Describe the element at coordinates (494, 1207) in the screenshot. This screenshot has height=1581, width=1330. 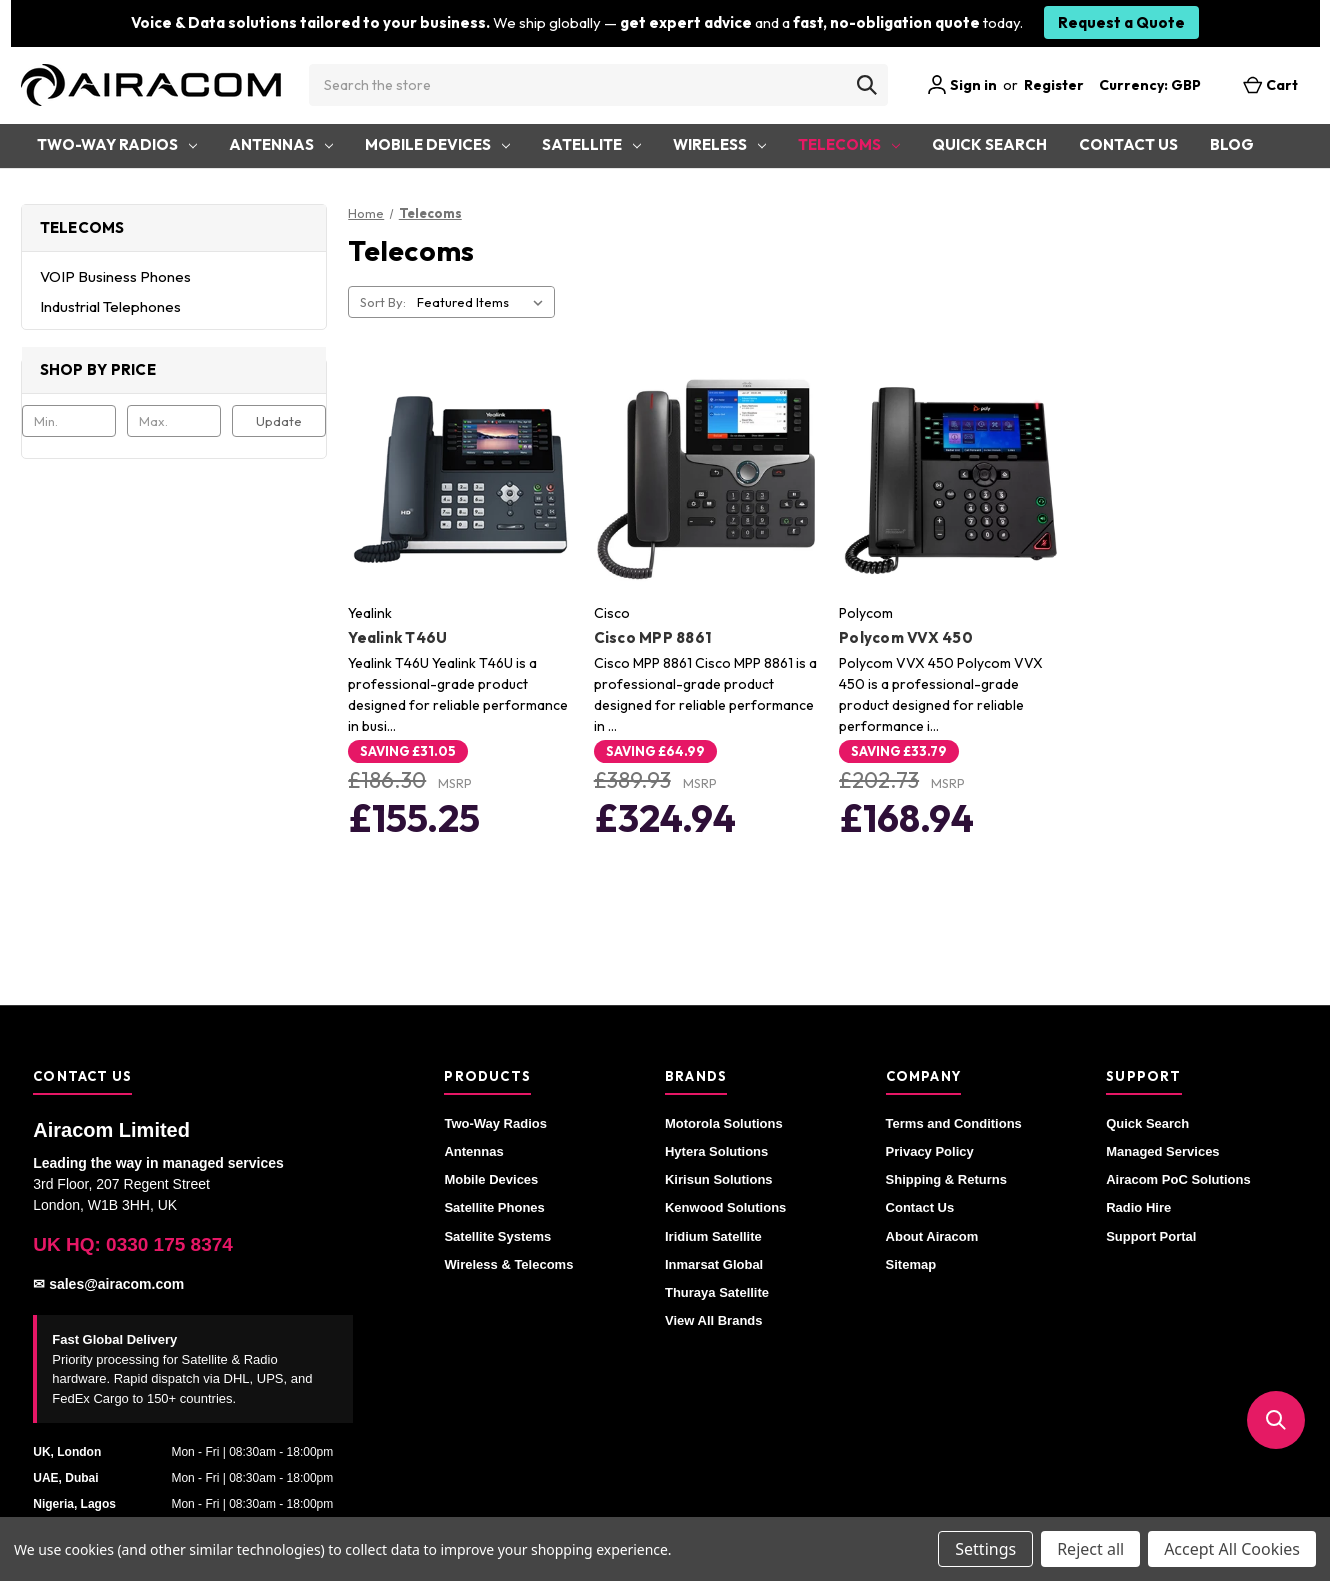
I see `Satellite Phones` at that location.